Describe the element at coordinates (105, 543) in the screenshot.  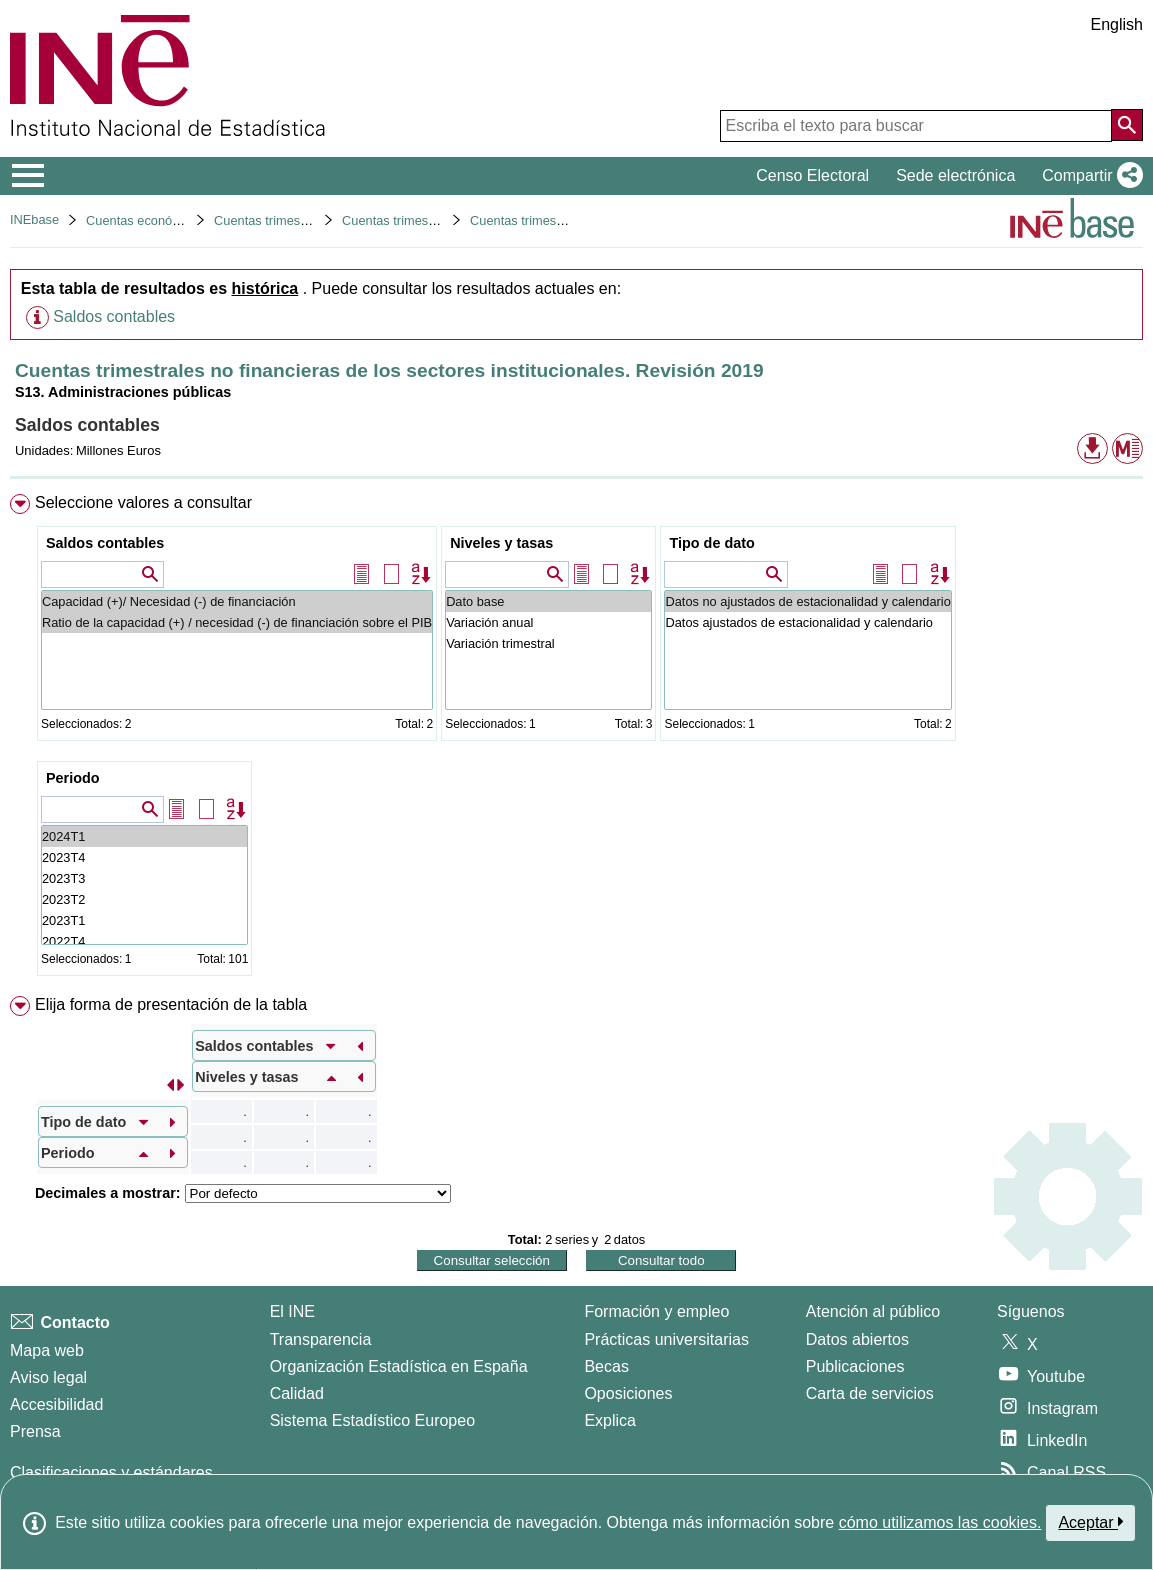
I see `Saldos contables` at that location.